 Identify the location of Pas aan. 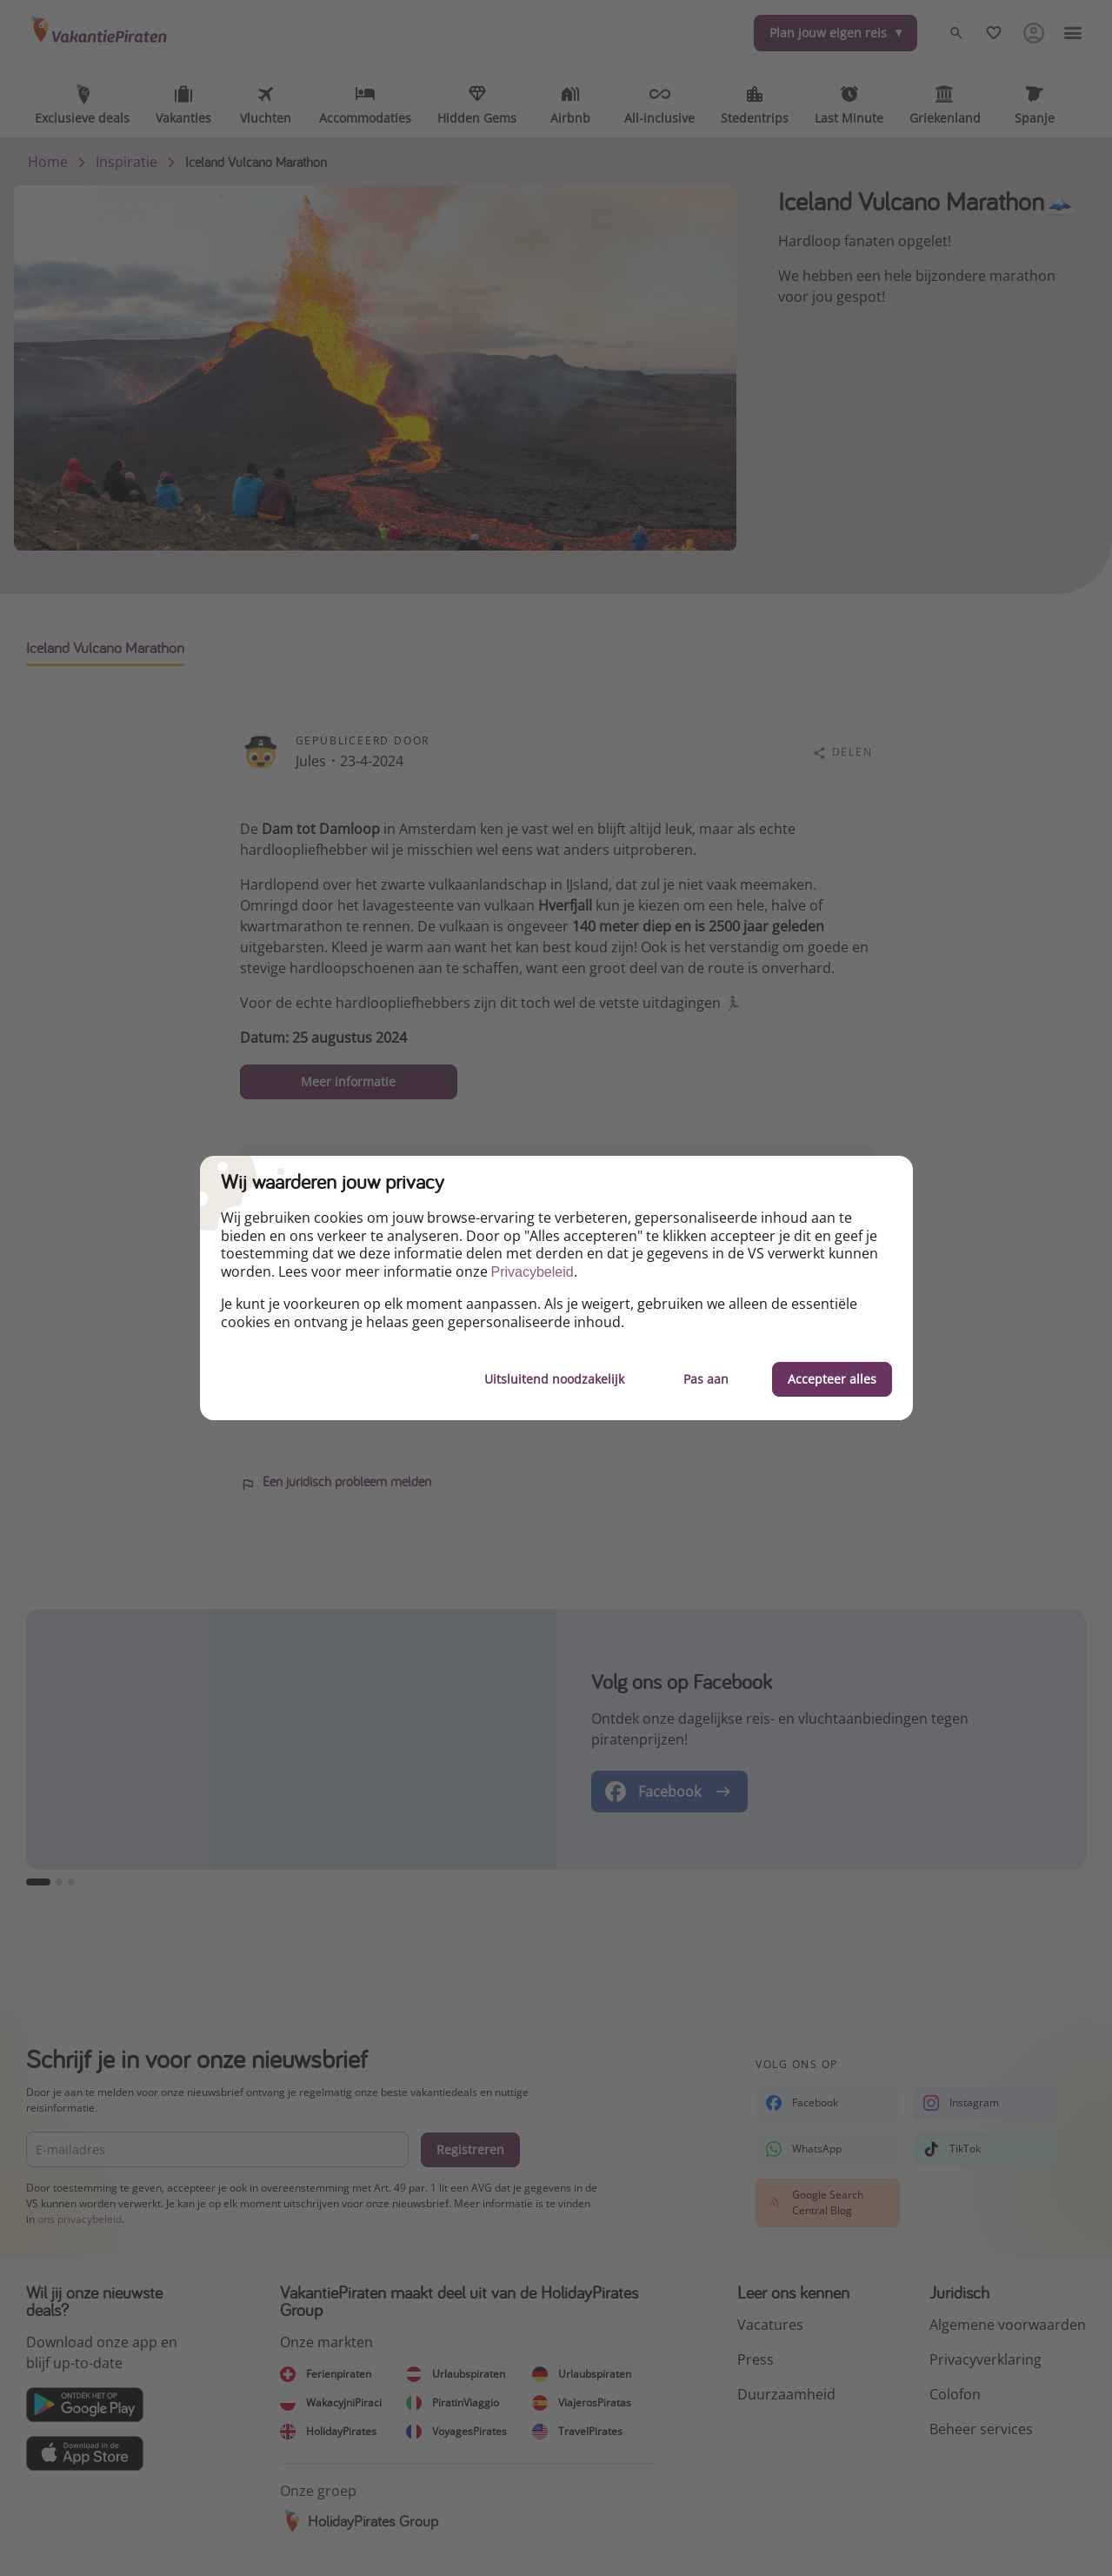
(706, 1379).